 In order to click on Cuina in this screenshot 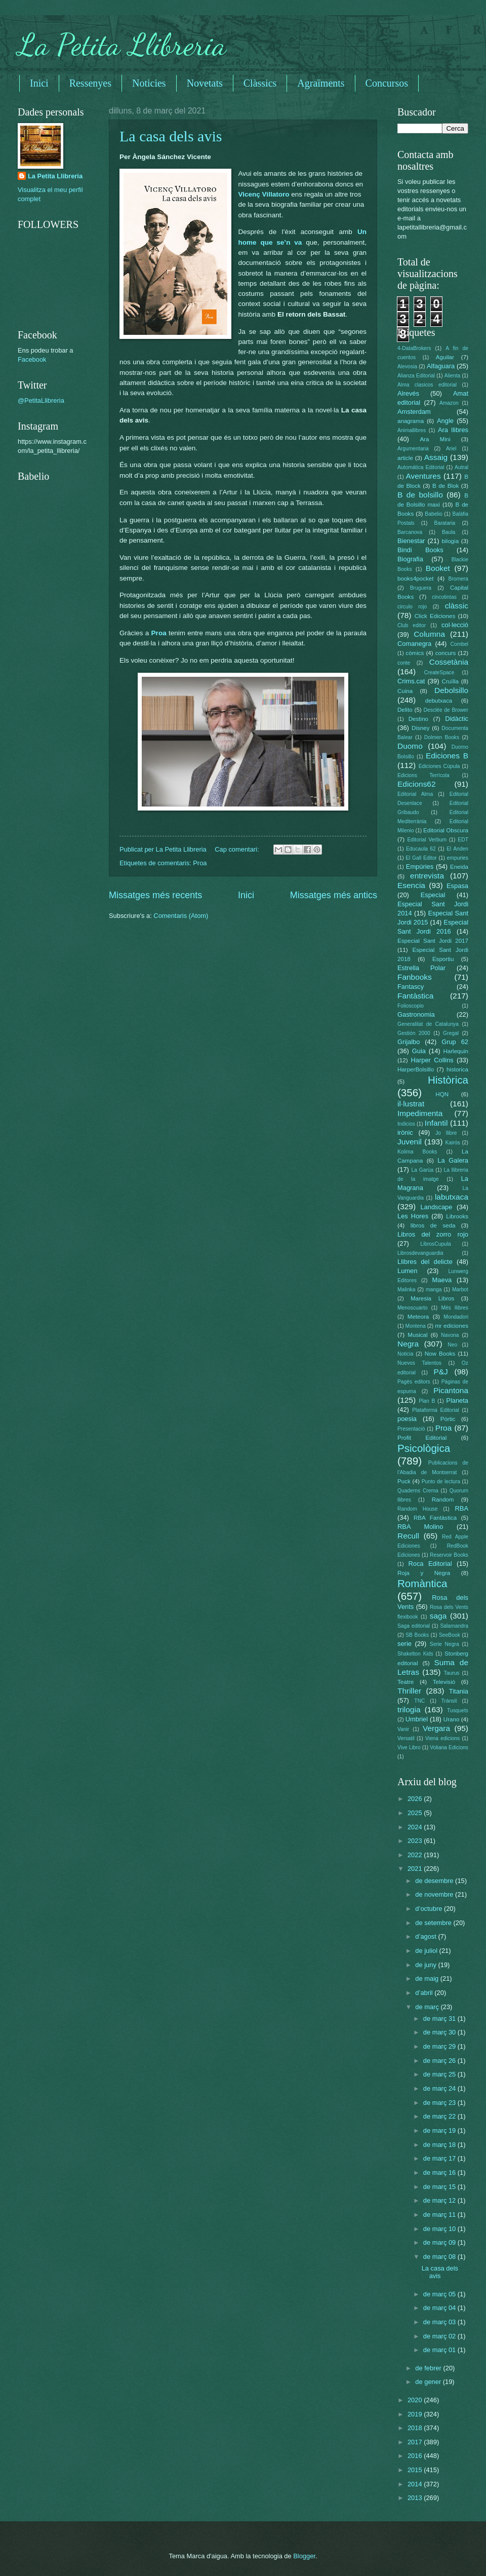, I will do `click(405, 691)`.